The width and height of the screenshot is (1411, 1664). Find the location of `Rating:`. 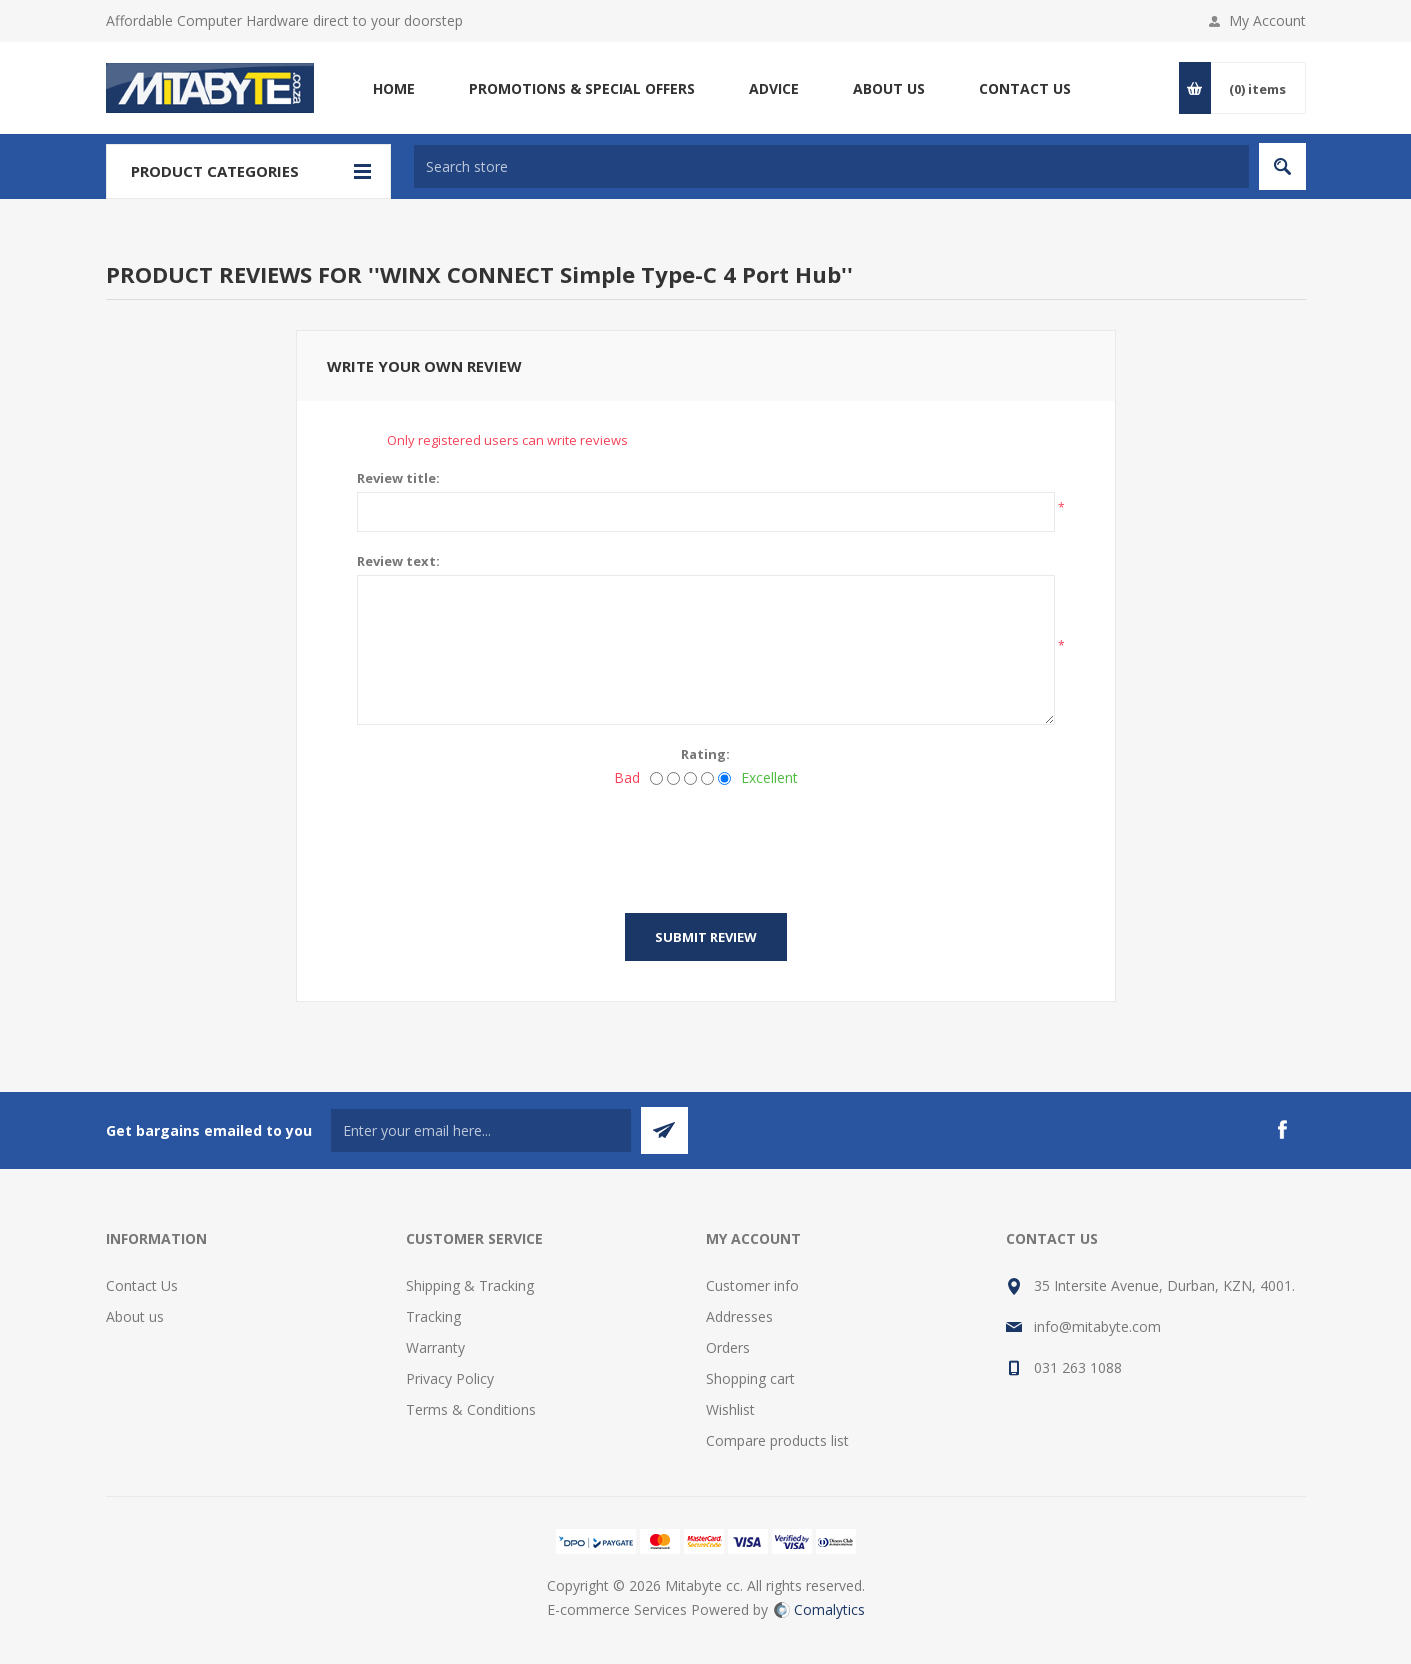

Rating: is located at coordinates (705, 754).